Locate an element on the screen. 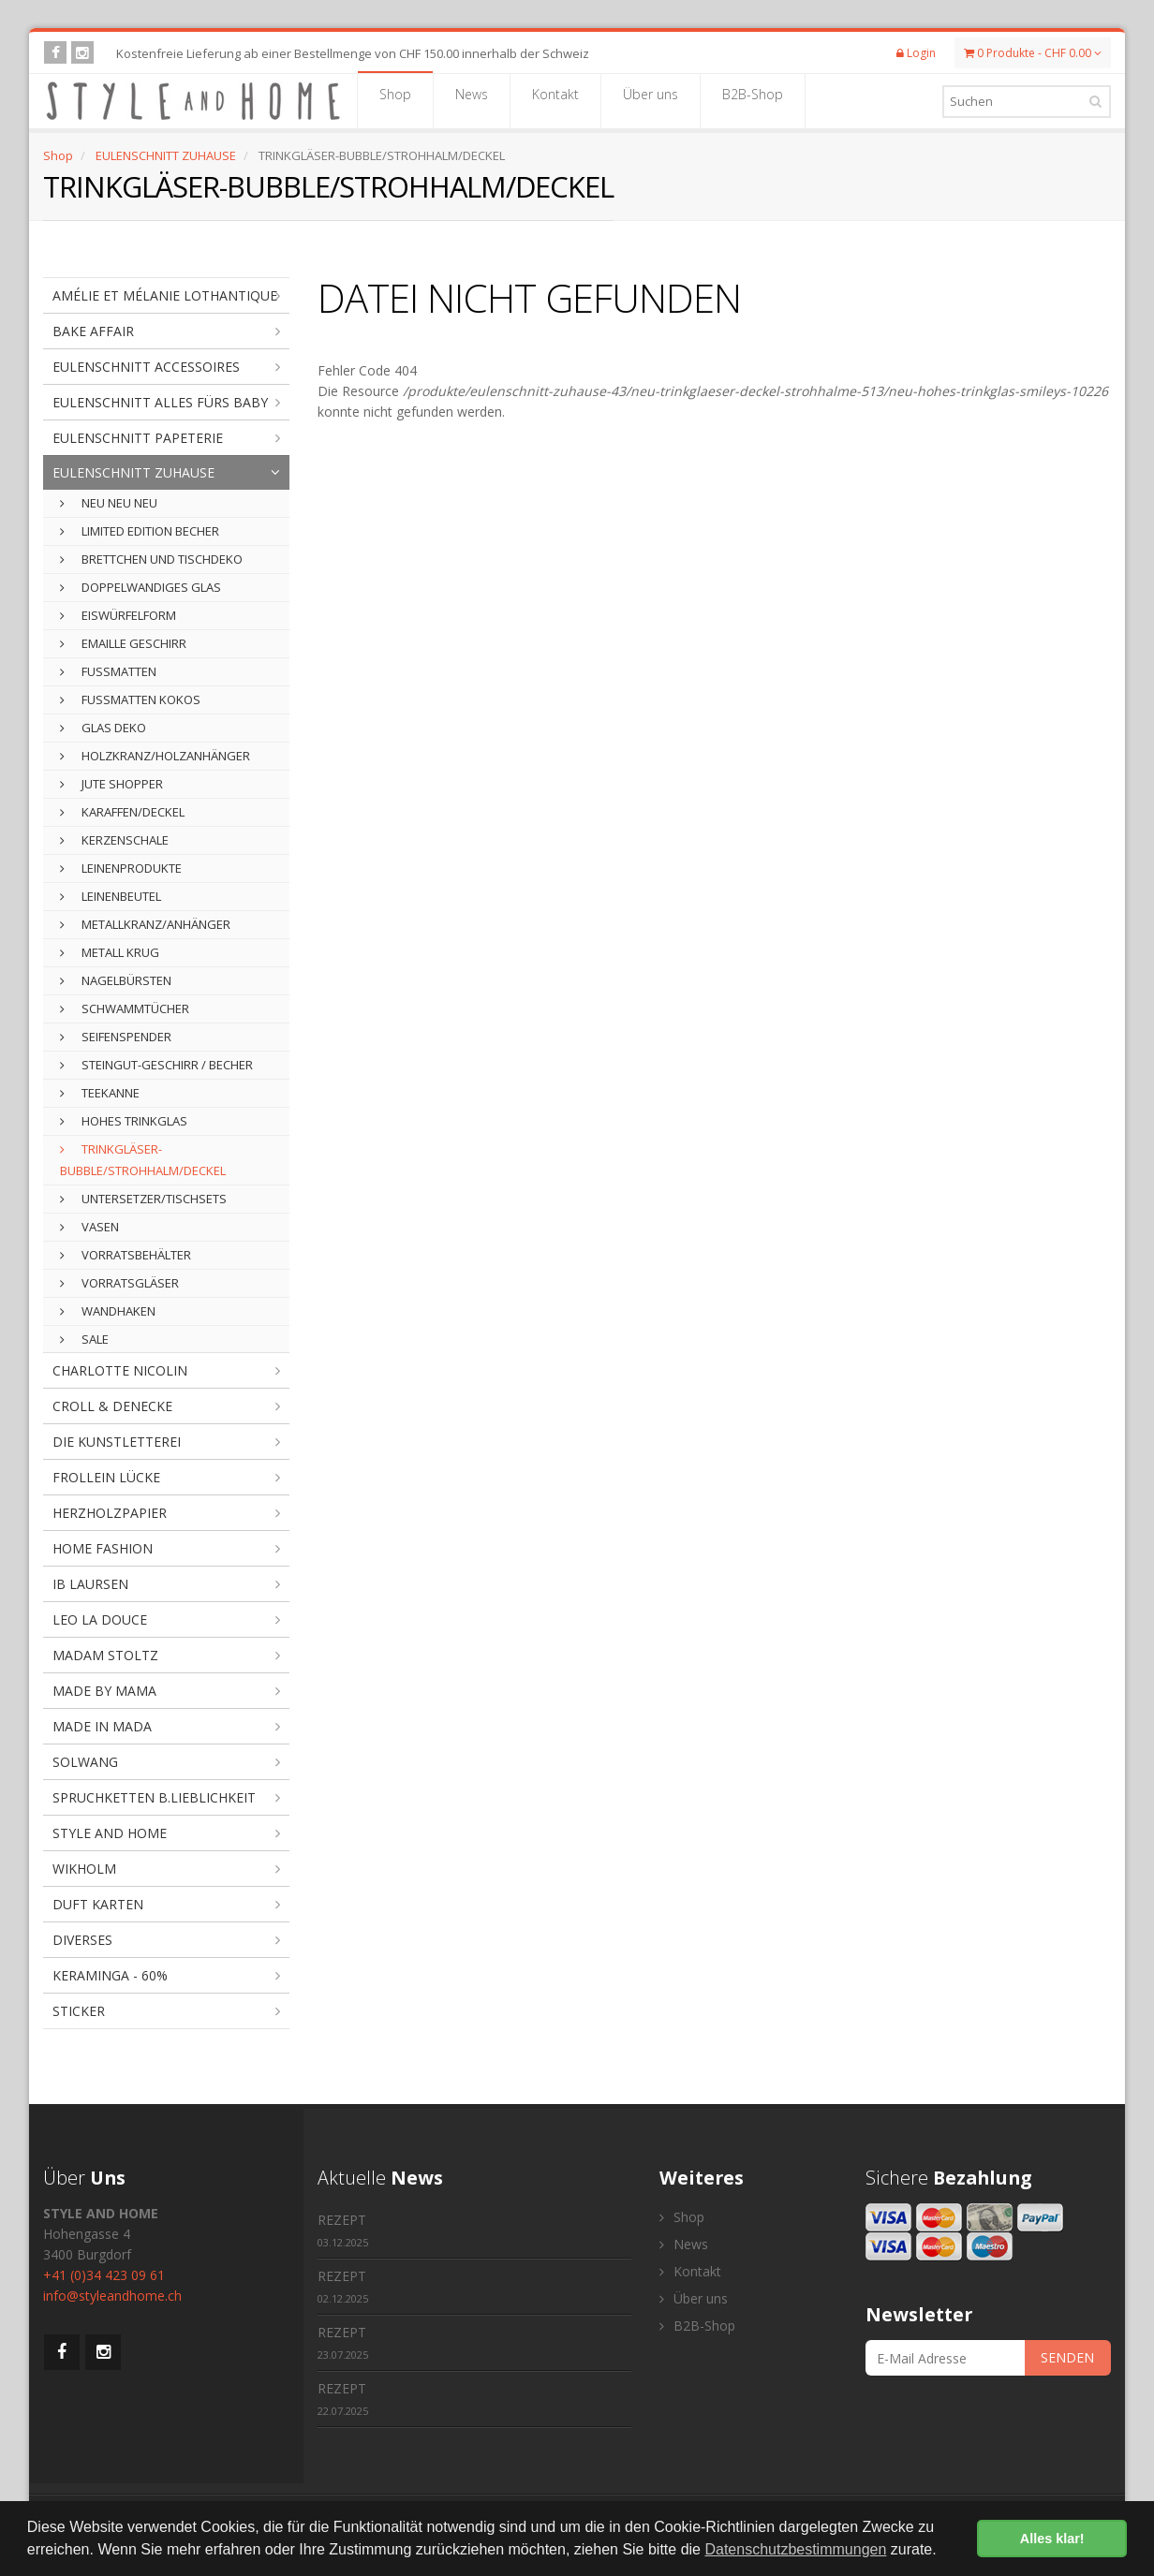  EISWÜRFELFORM is located at coordinates (118, 615).